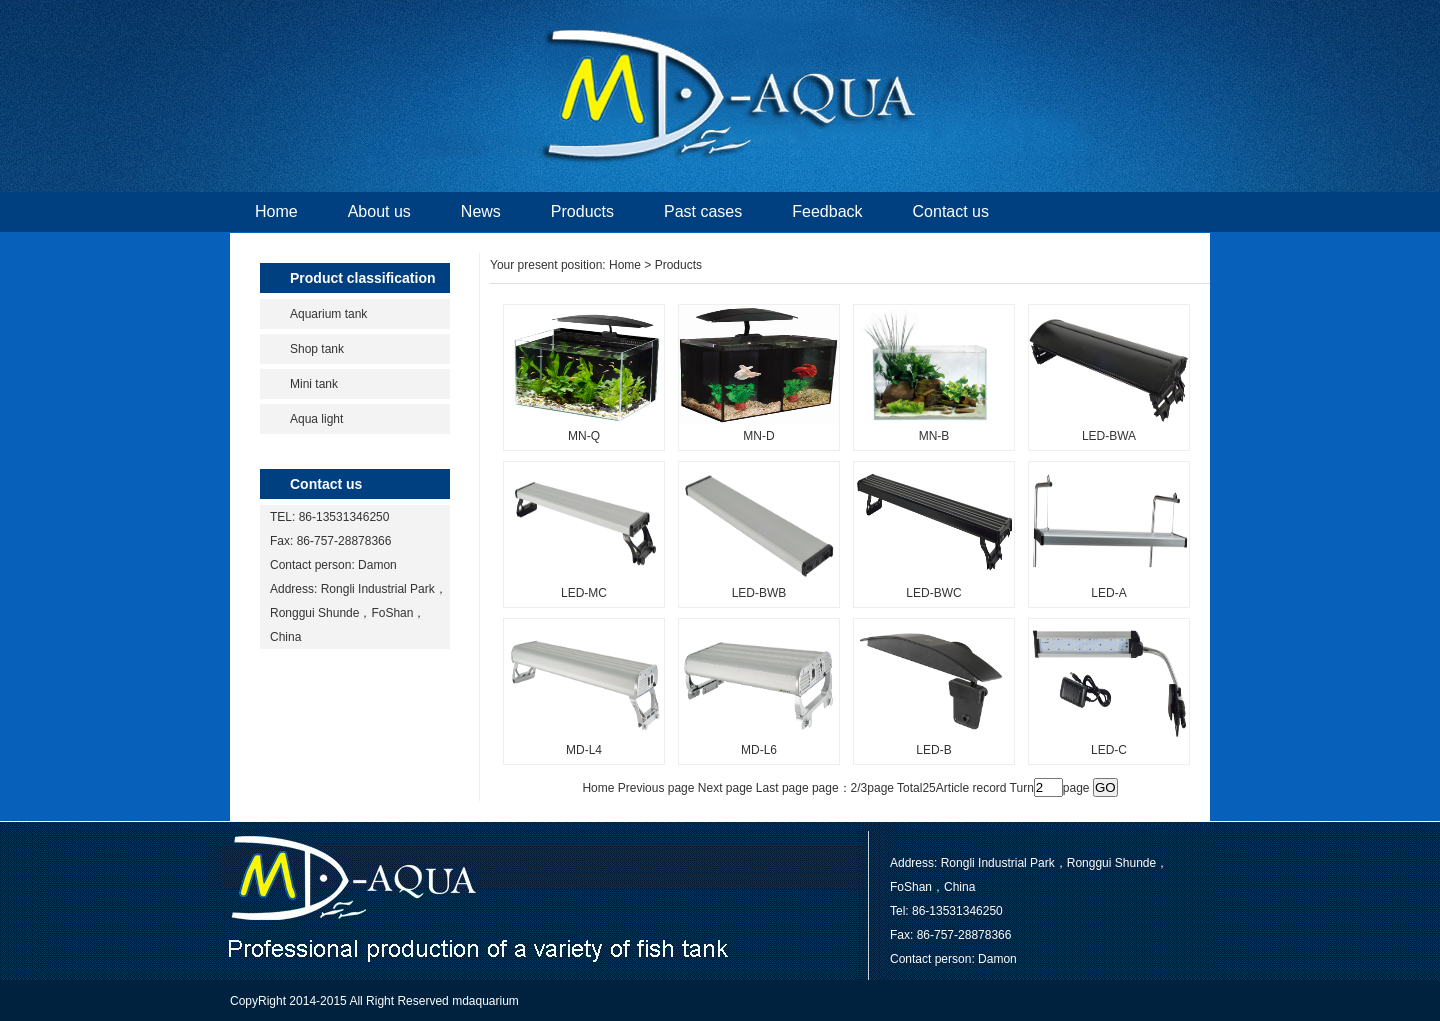 The width and height of the screenshot is (1440, 1021). What do you see at coordinates (328, 314) in the screenshot?
I see `Aquarium tank` at bounding box center [328, 314].